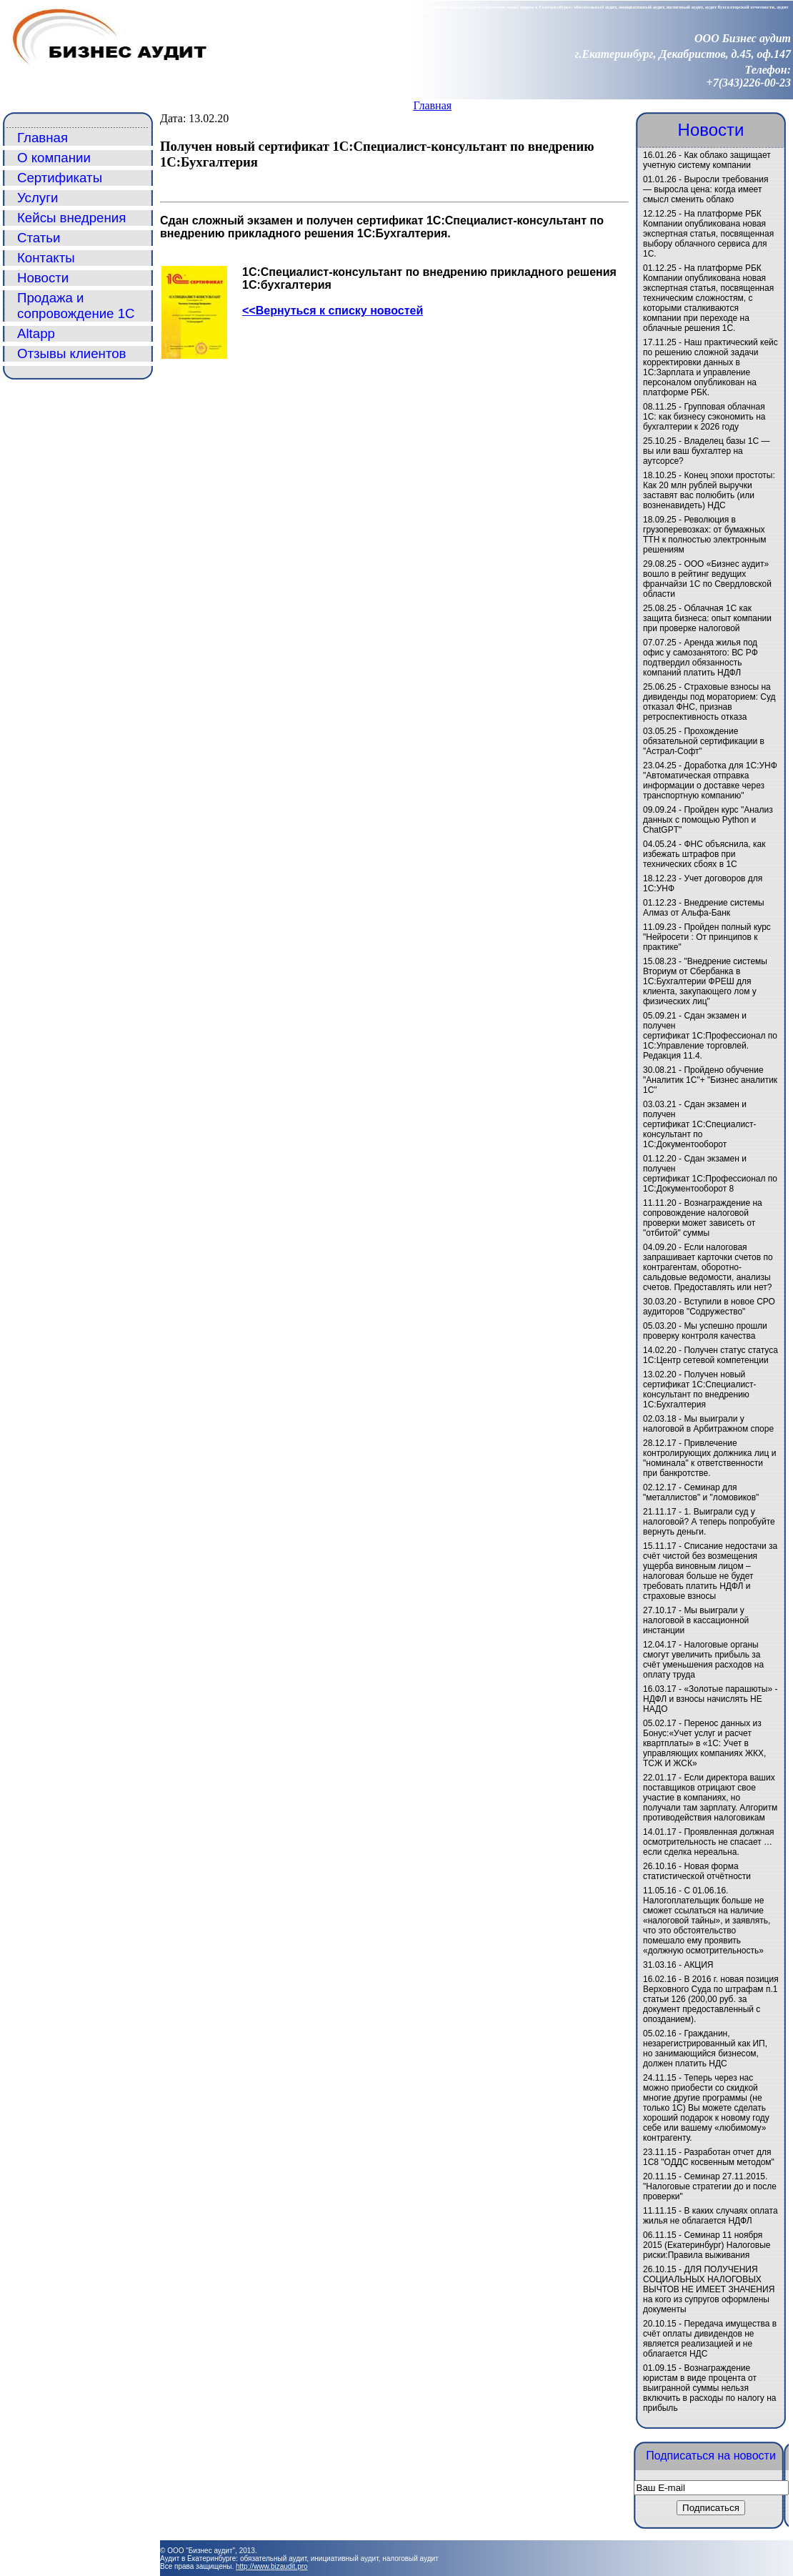 This screenshot has width=793, height=2576. Describe the element at coordinates (710, 2339) in the screenshot. I see `Передача имущества в счёт оплаты дивидендов не является реализацией и не облагается НДС` at that location.